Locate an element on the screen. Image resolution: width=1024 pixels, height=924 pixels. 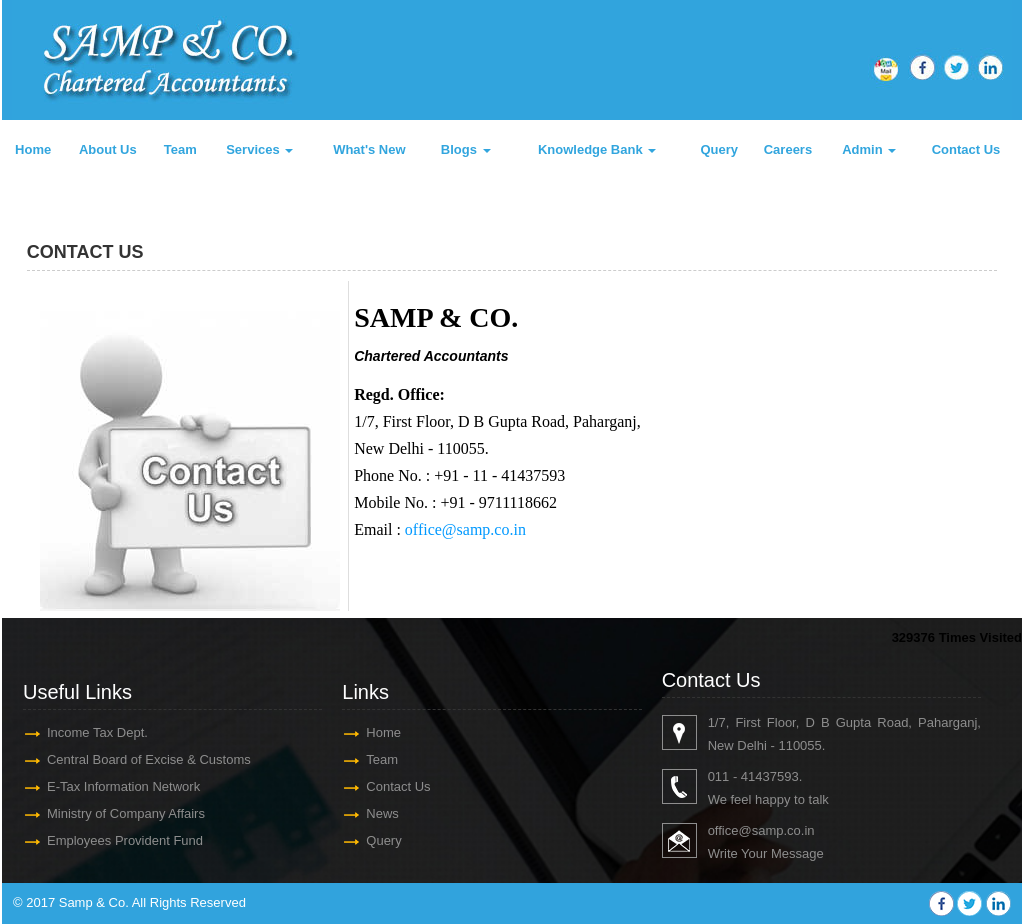
Query is located at coordinates (719, 149).